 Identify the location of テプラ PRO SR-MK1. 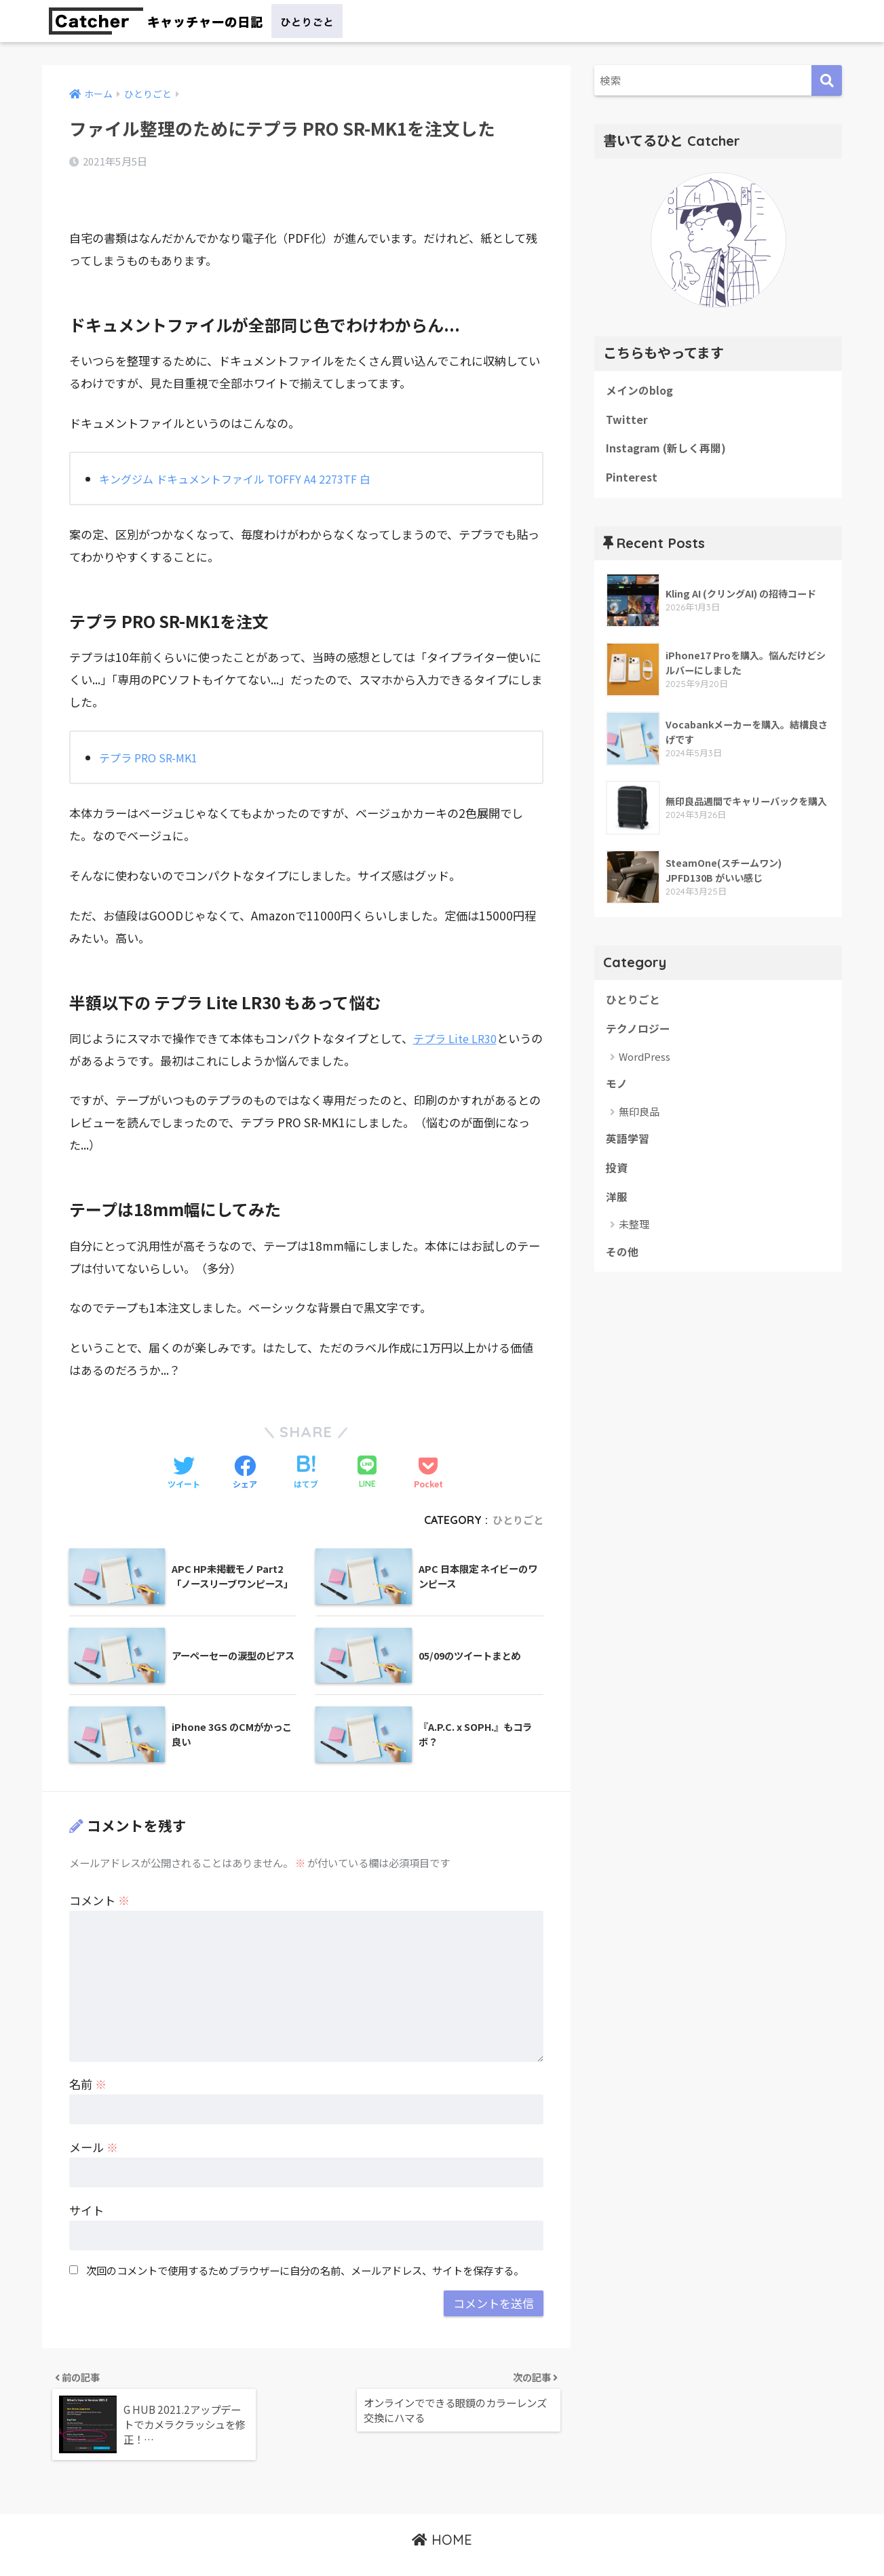
(151, 727).